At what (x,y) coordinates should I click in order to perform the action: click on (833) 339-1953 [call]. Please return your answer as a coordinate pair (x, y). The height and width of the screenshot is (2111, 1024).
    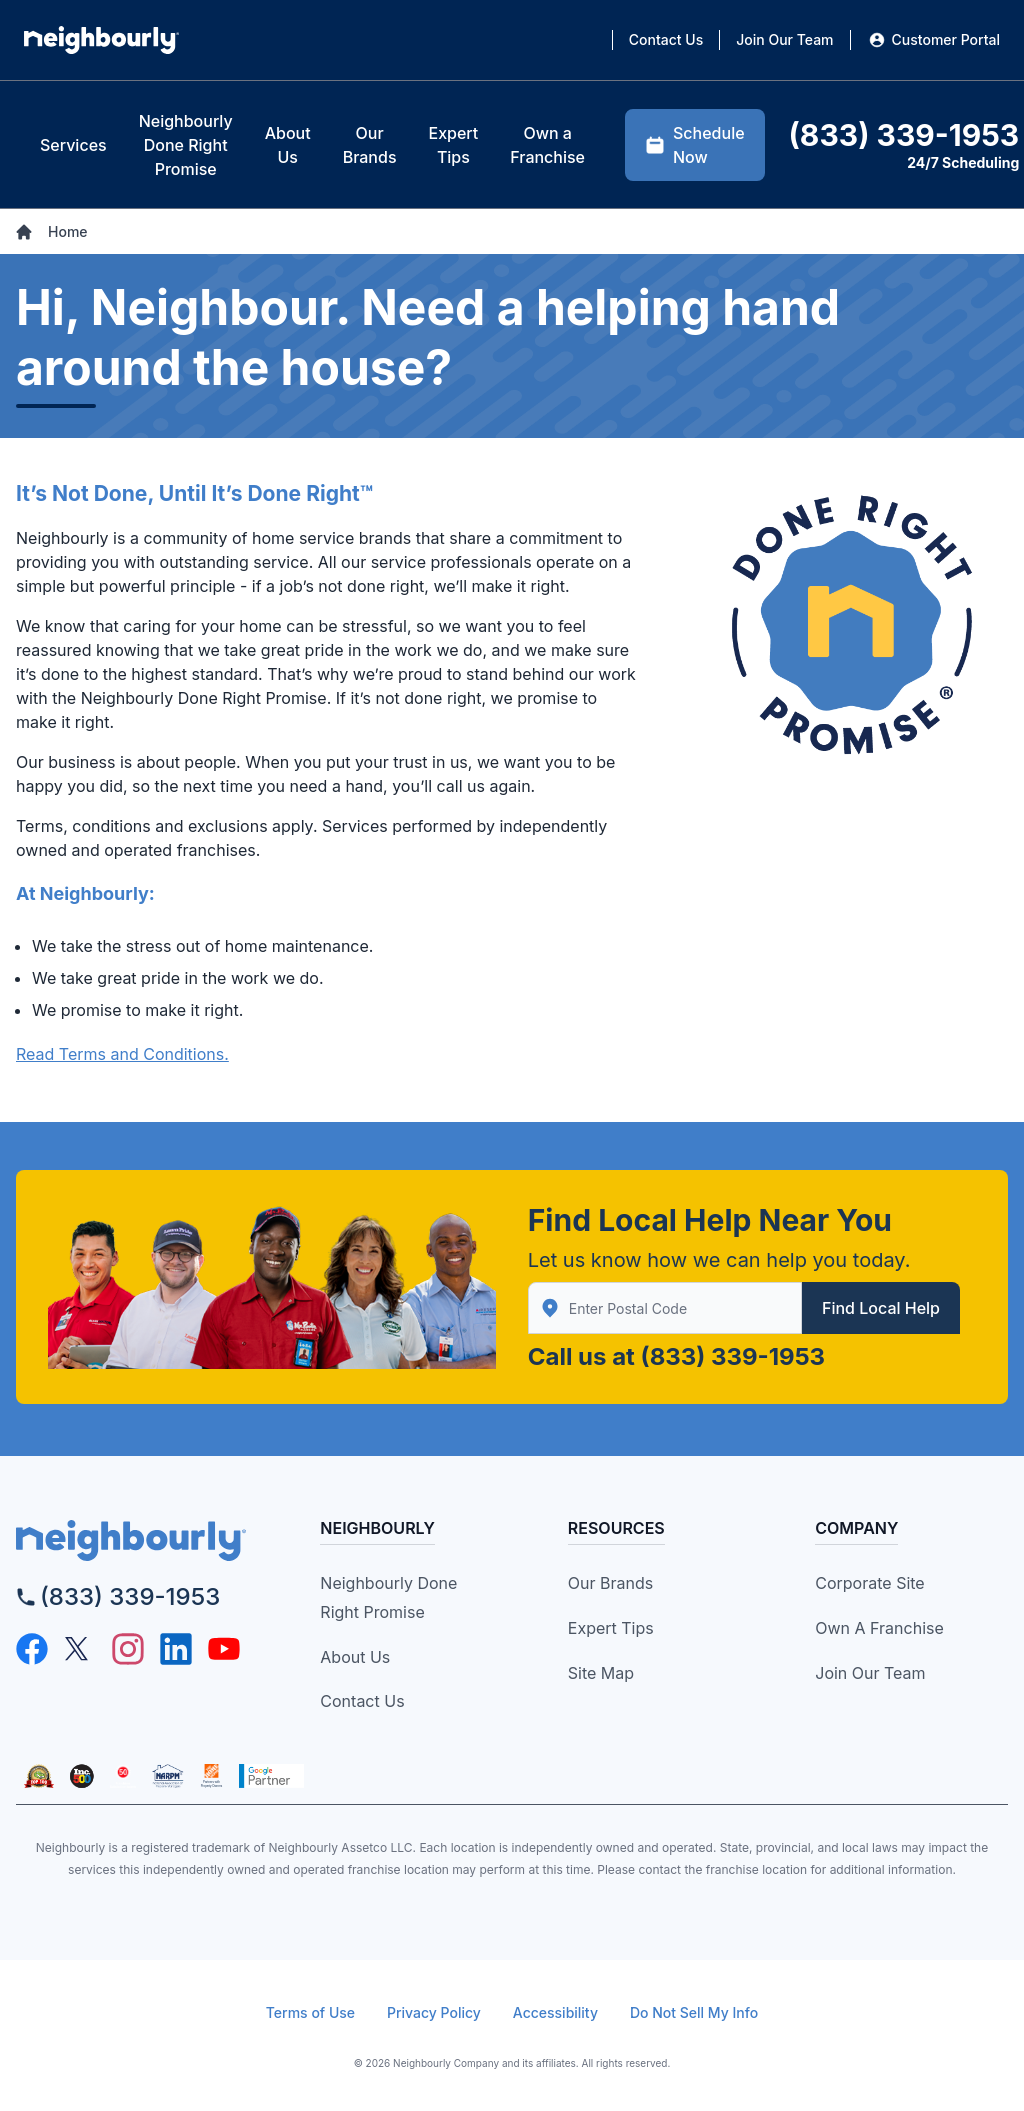
    Looking at the image, I should click on (130, 1596).